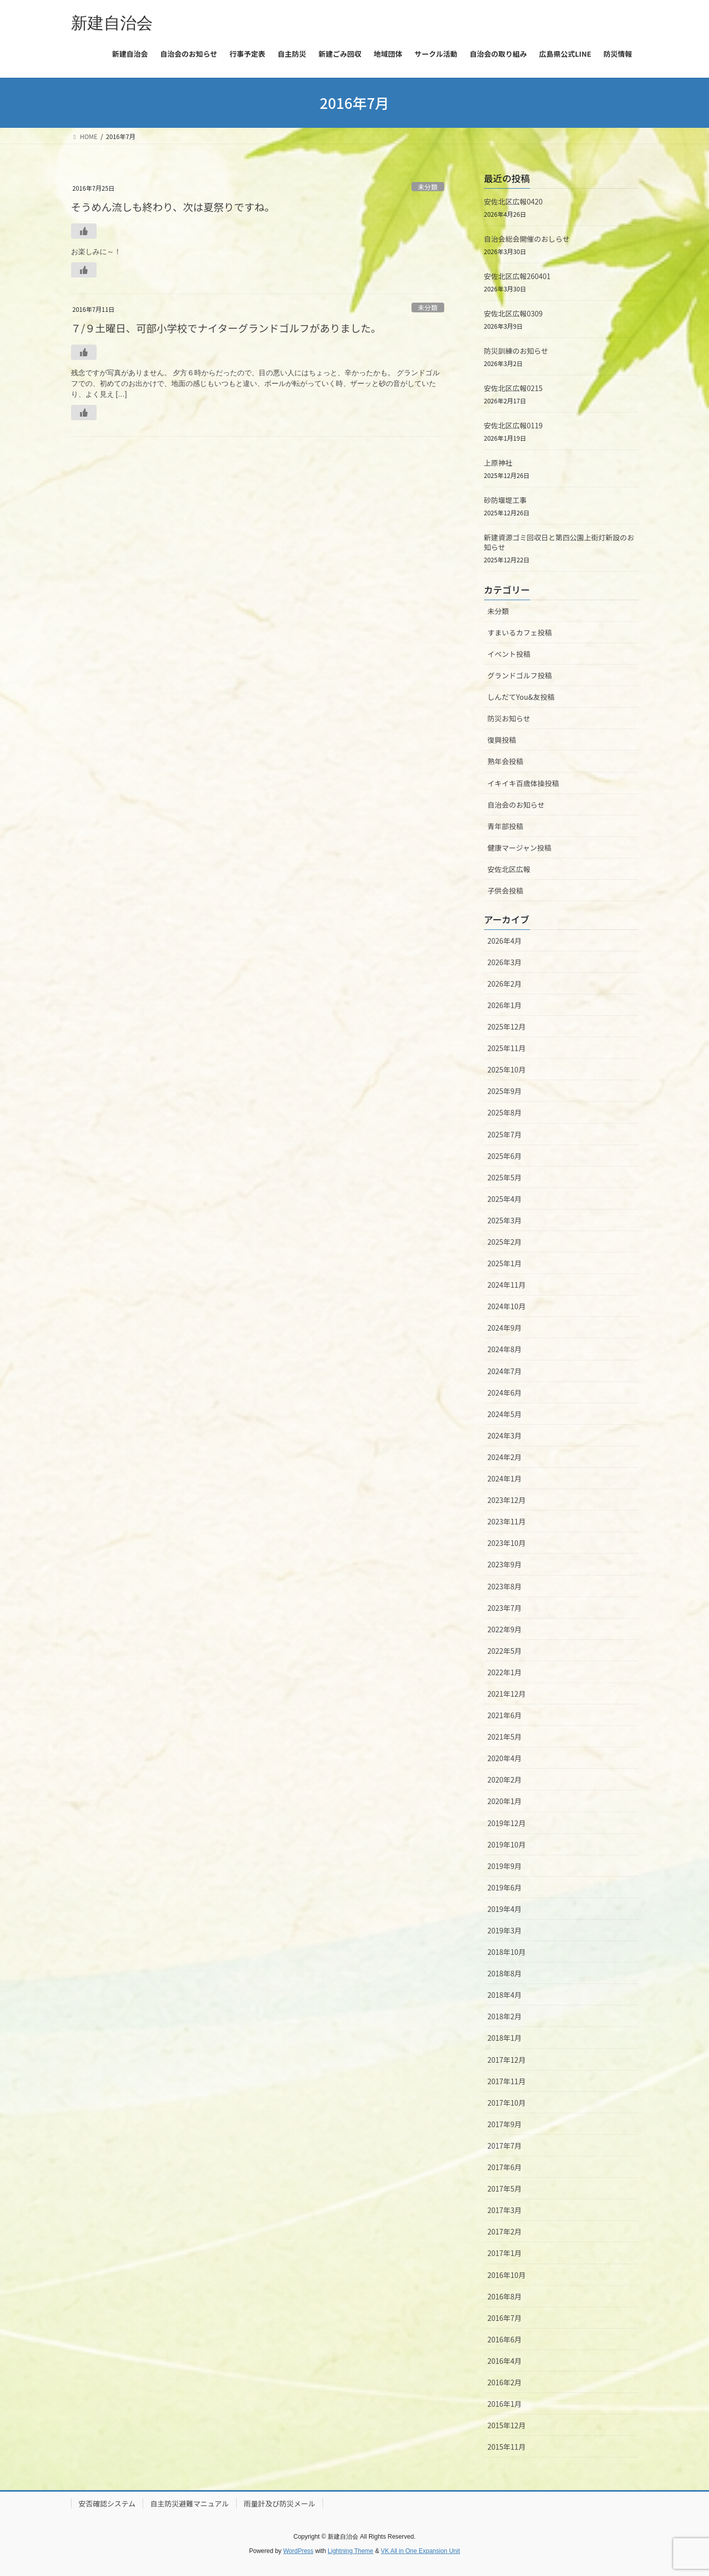  What do you see at coordinates (505, 1887) in the screenshot?
I see `2019年6月` at bounding box center [505, 1887].